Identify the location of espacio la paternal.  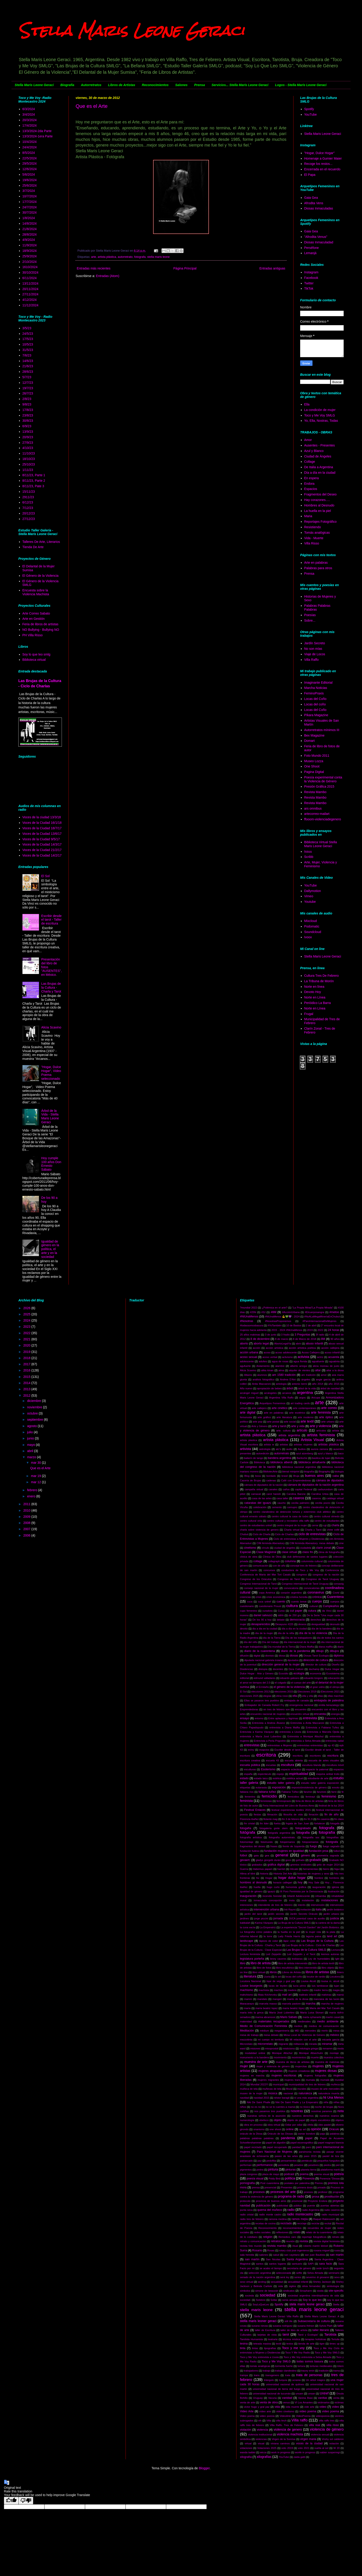
(317, 1769).